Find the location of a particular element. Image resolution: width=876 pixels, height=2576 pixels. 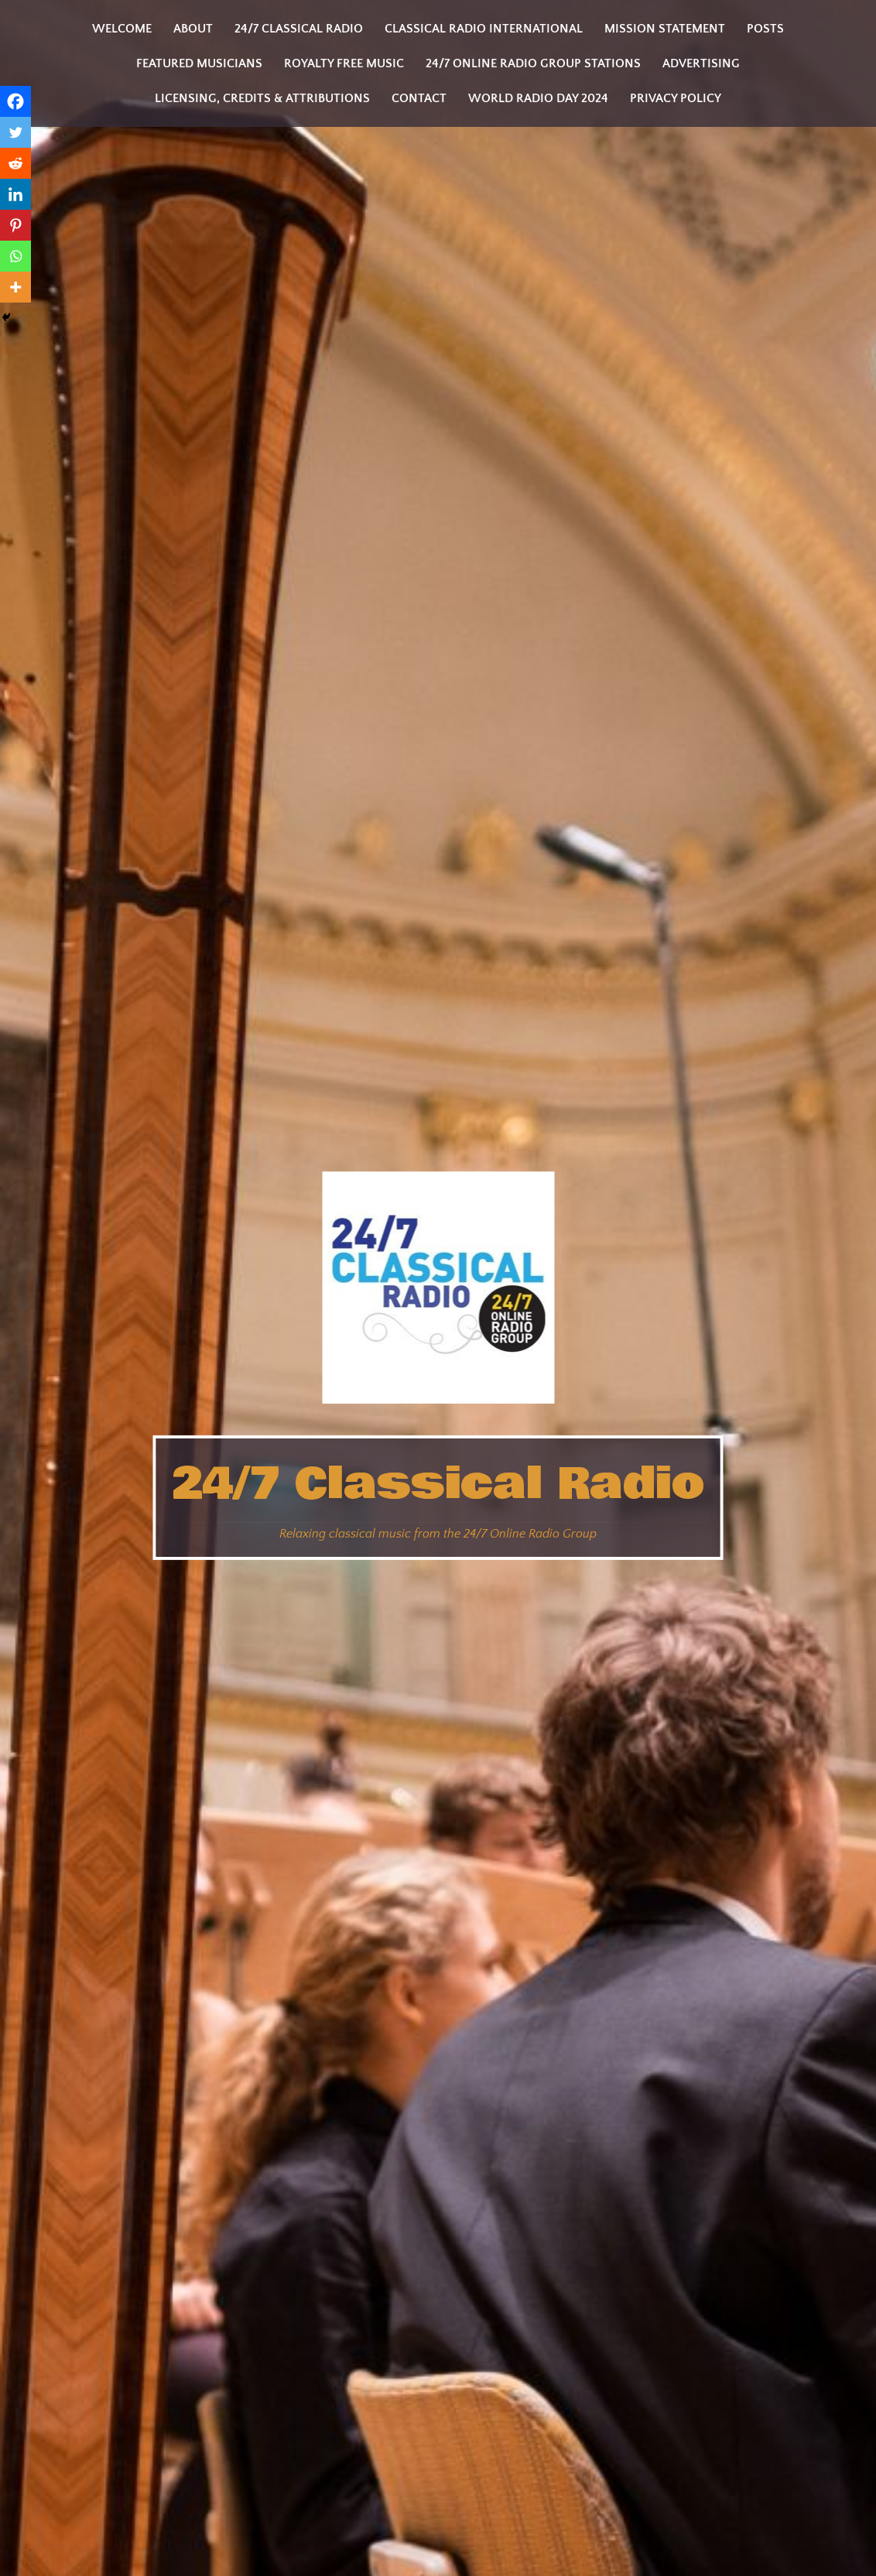

Mission statement is located at coordinates (664, 29).